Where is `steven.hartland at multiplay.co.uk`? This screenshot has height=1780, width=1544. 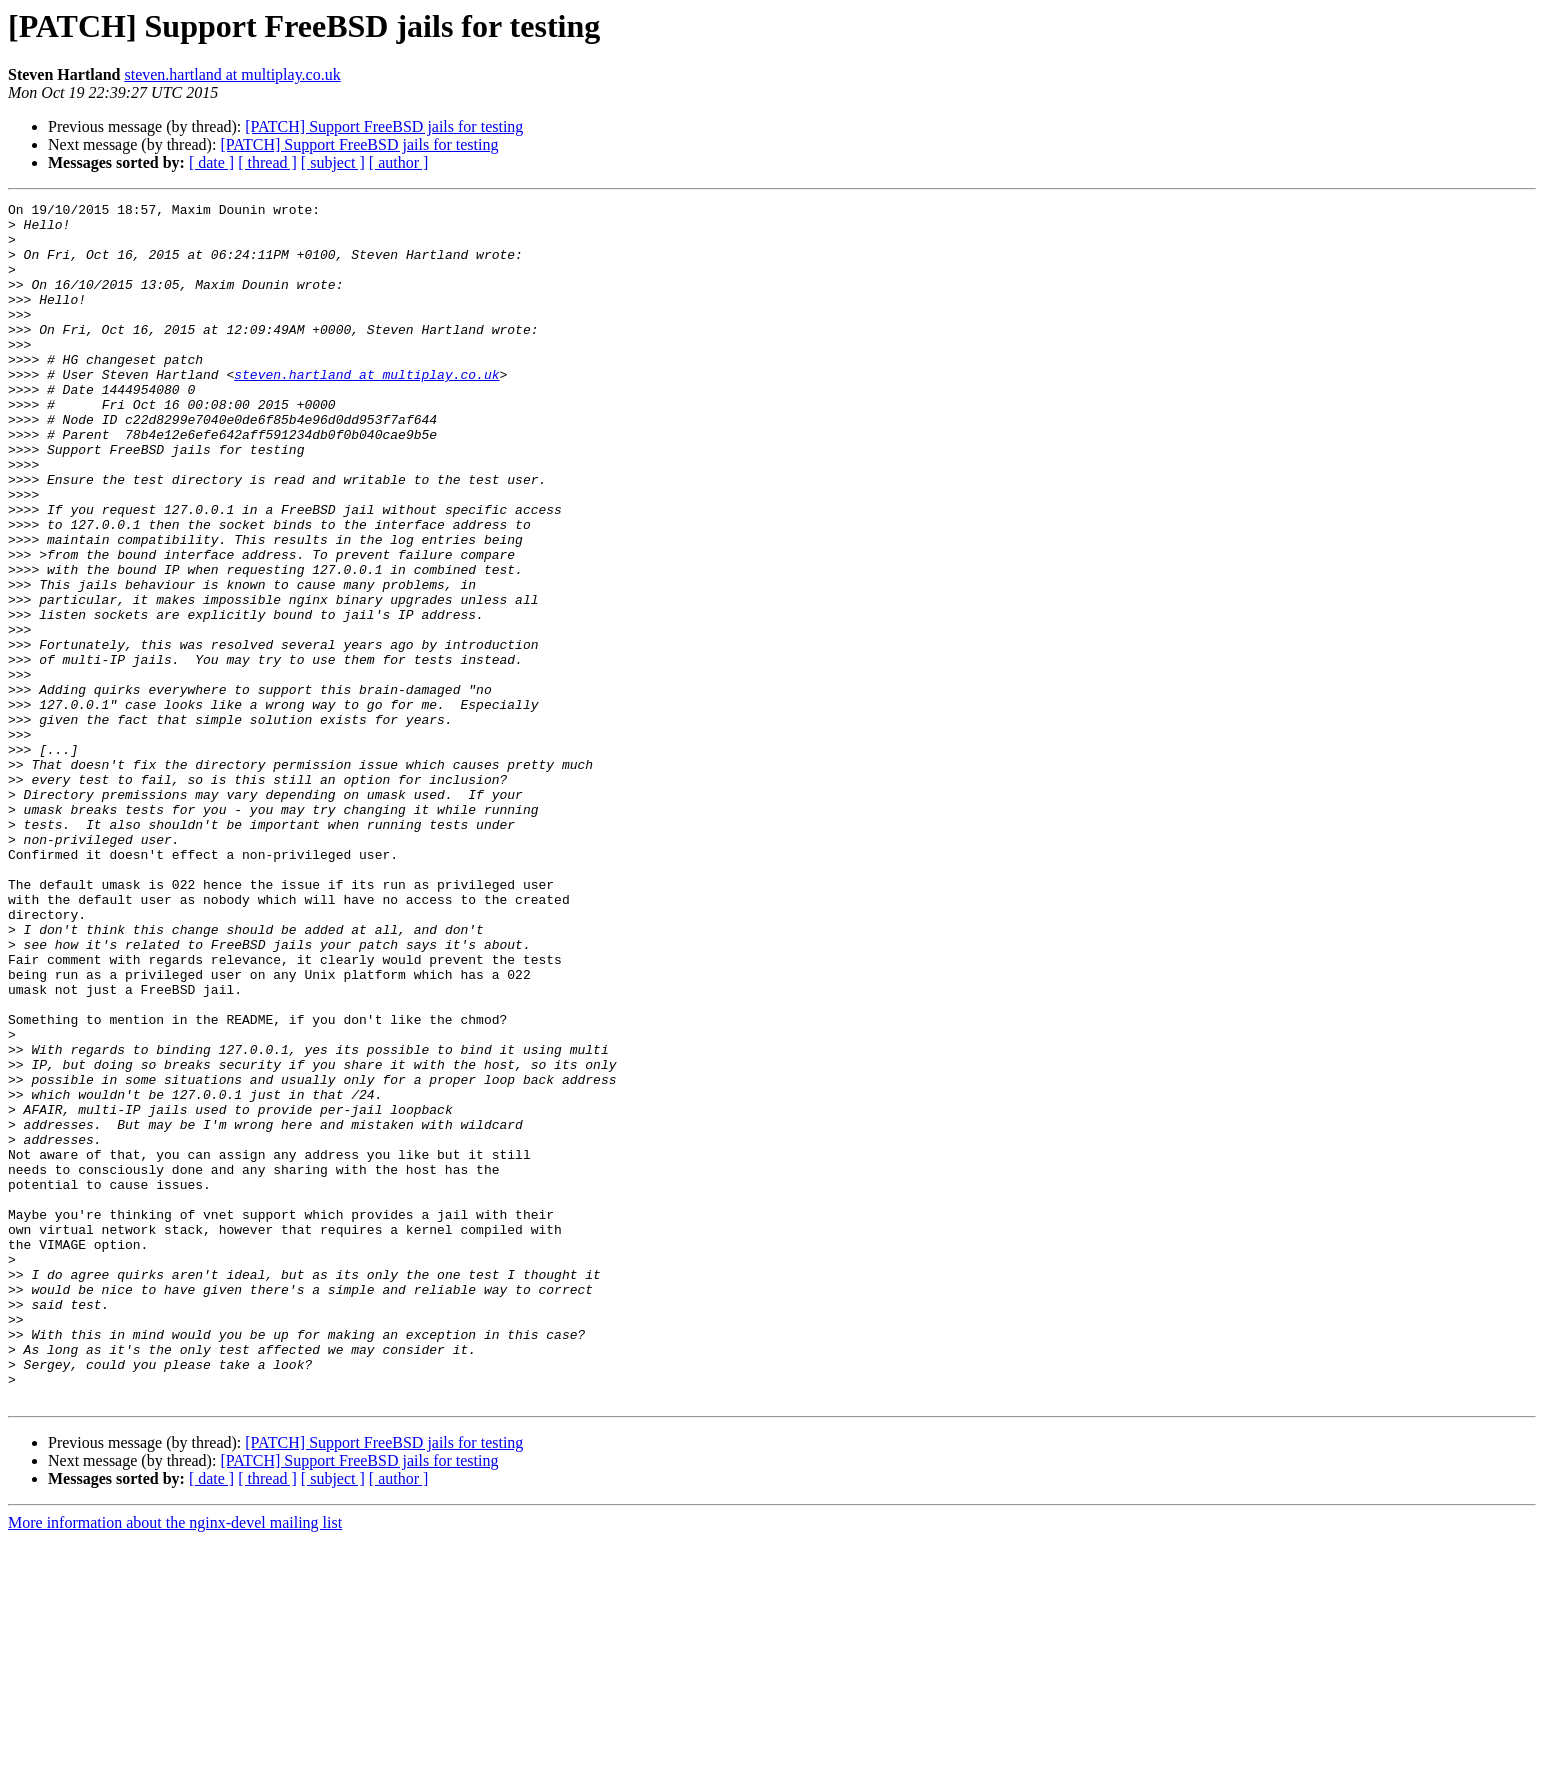 steven.hartland at multiplay.co.uk is located at coordinates (232, 74).